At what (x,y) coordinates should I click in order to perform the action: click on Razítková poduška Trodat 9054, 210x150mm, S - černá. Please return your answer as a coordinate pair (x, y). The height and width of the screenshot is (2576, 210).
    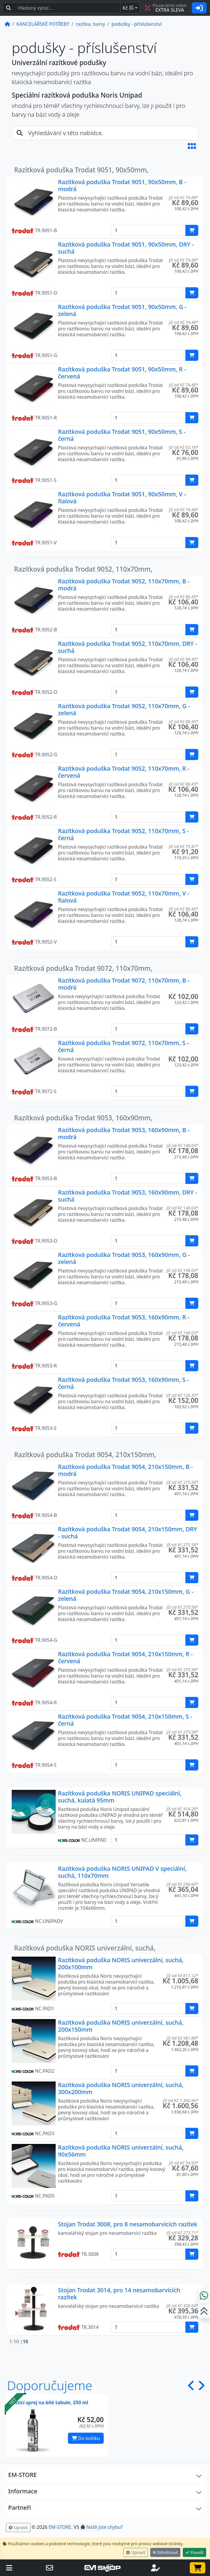
    Looking at the image, I should click on (125, 1719).